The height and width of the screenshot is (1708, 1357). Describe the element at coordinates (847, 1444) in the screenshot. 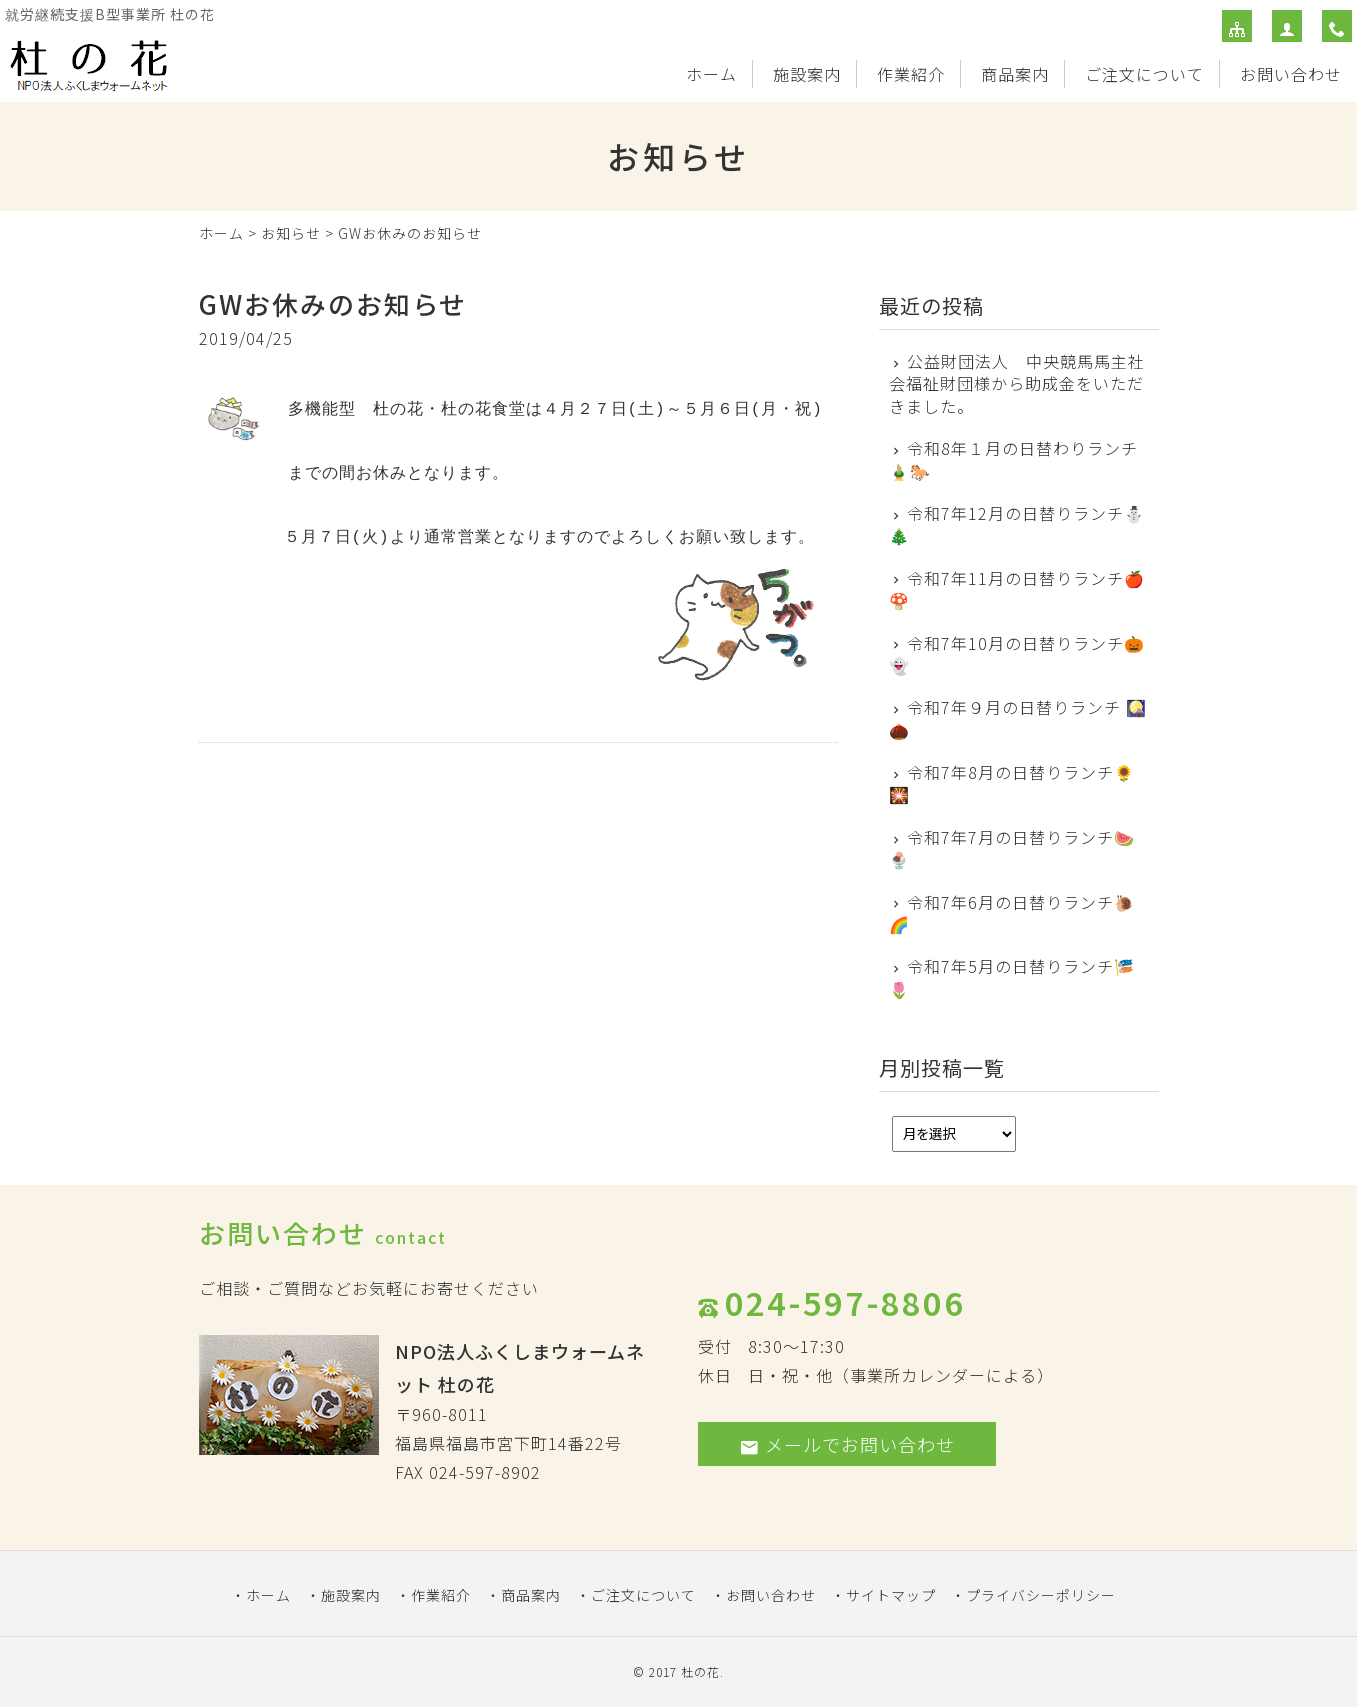

I see `メールでお問い合わせ` at that location.